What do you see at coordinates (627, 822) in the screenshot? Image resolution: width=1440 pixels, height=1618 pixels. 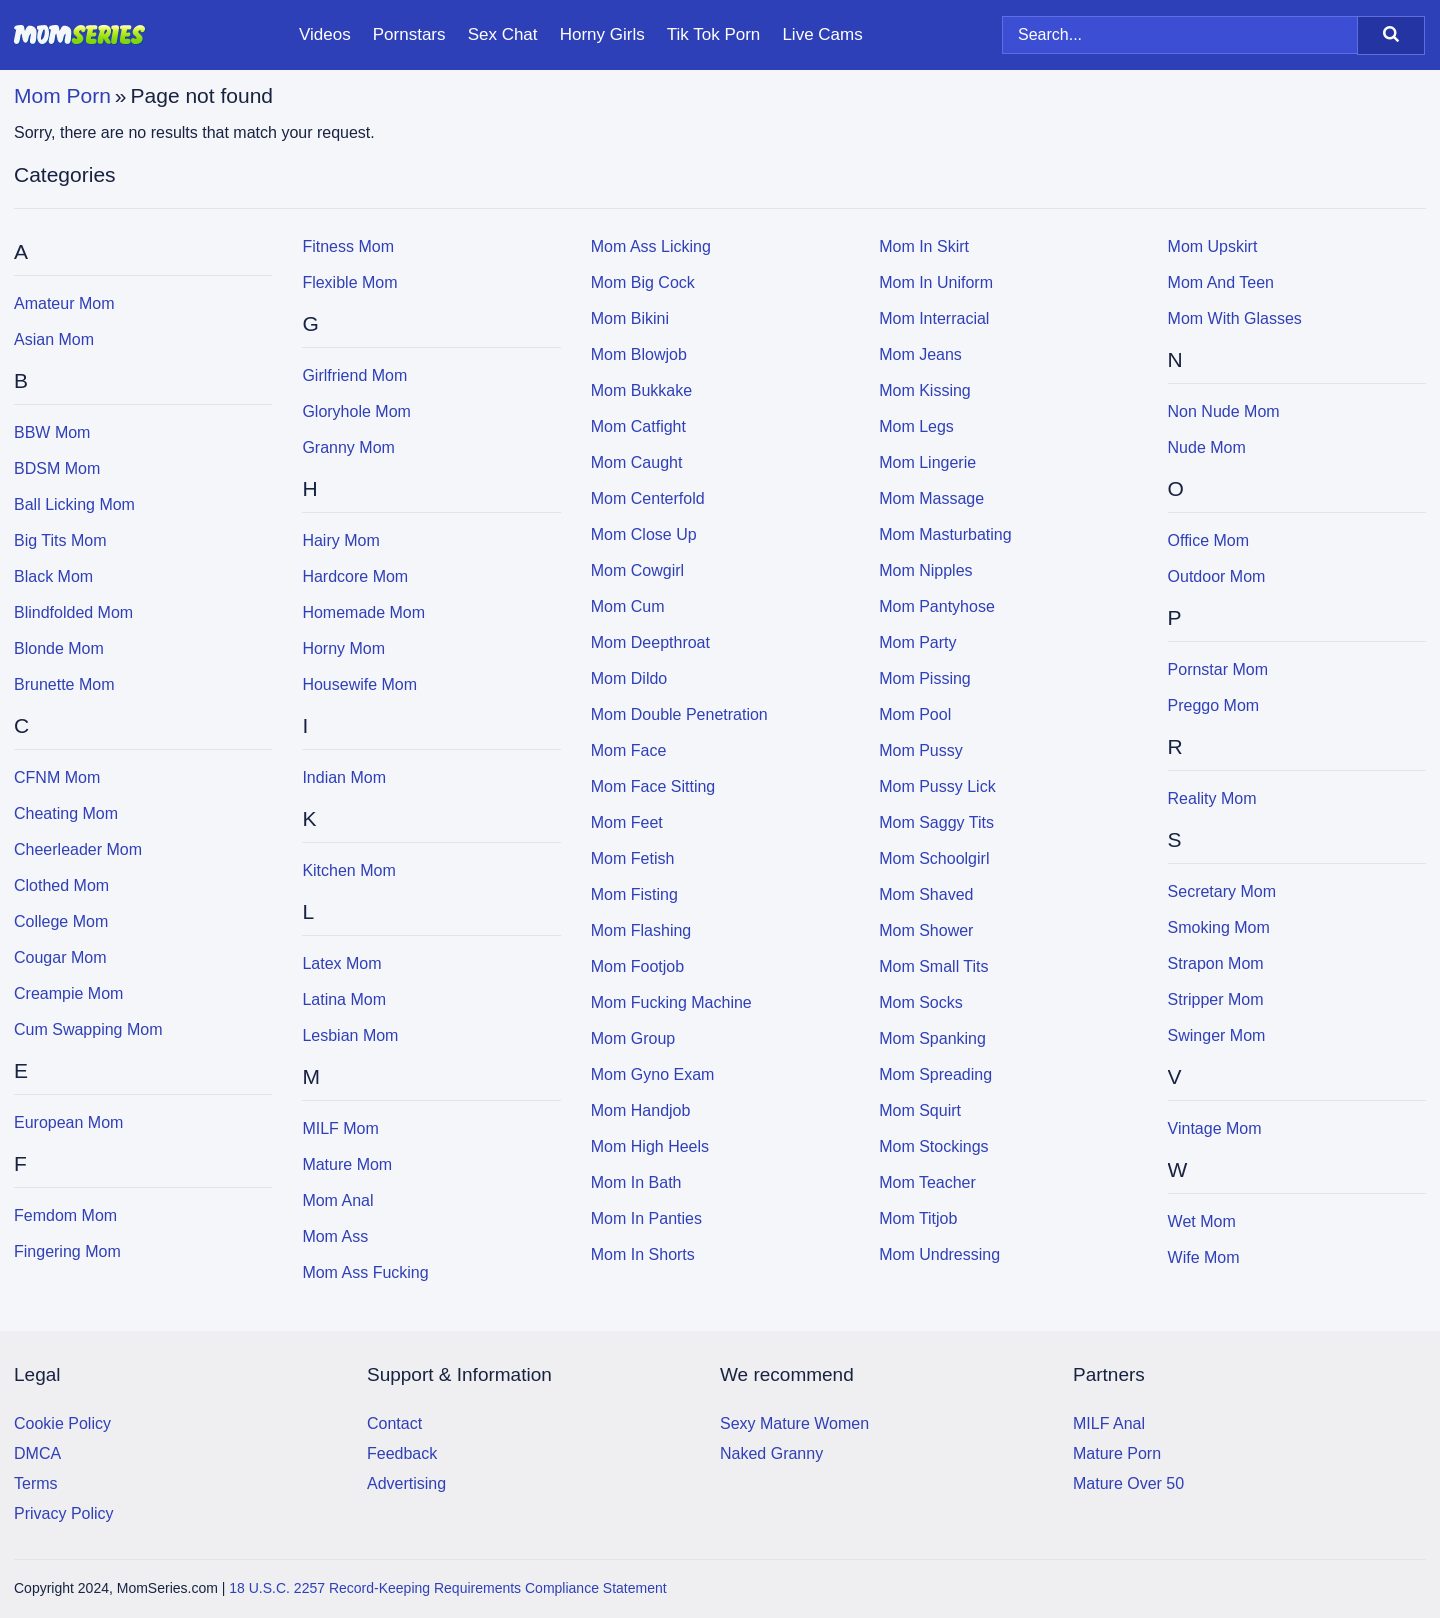 I see `Mom Feet` at bounding box center [627, 822].